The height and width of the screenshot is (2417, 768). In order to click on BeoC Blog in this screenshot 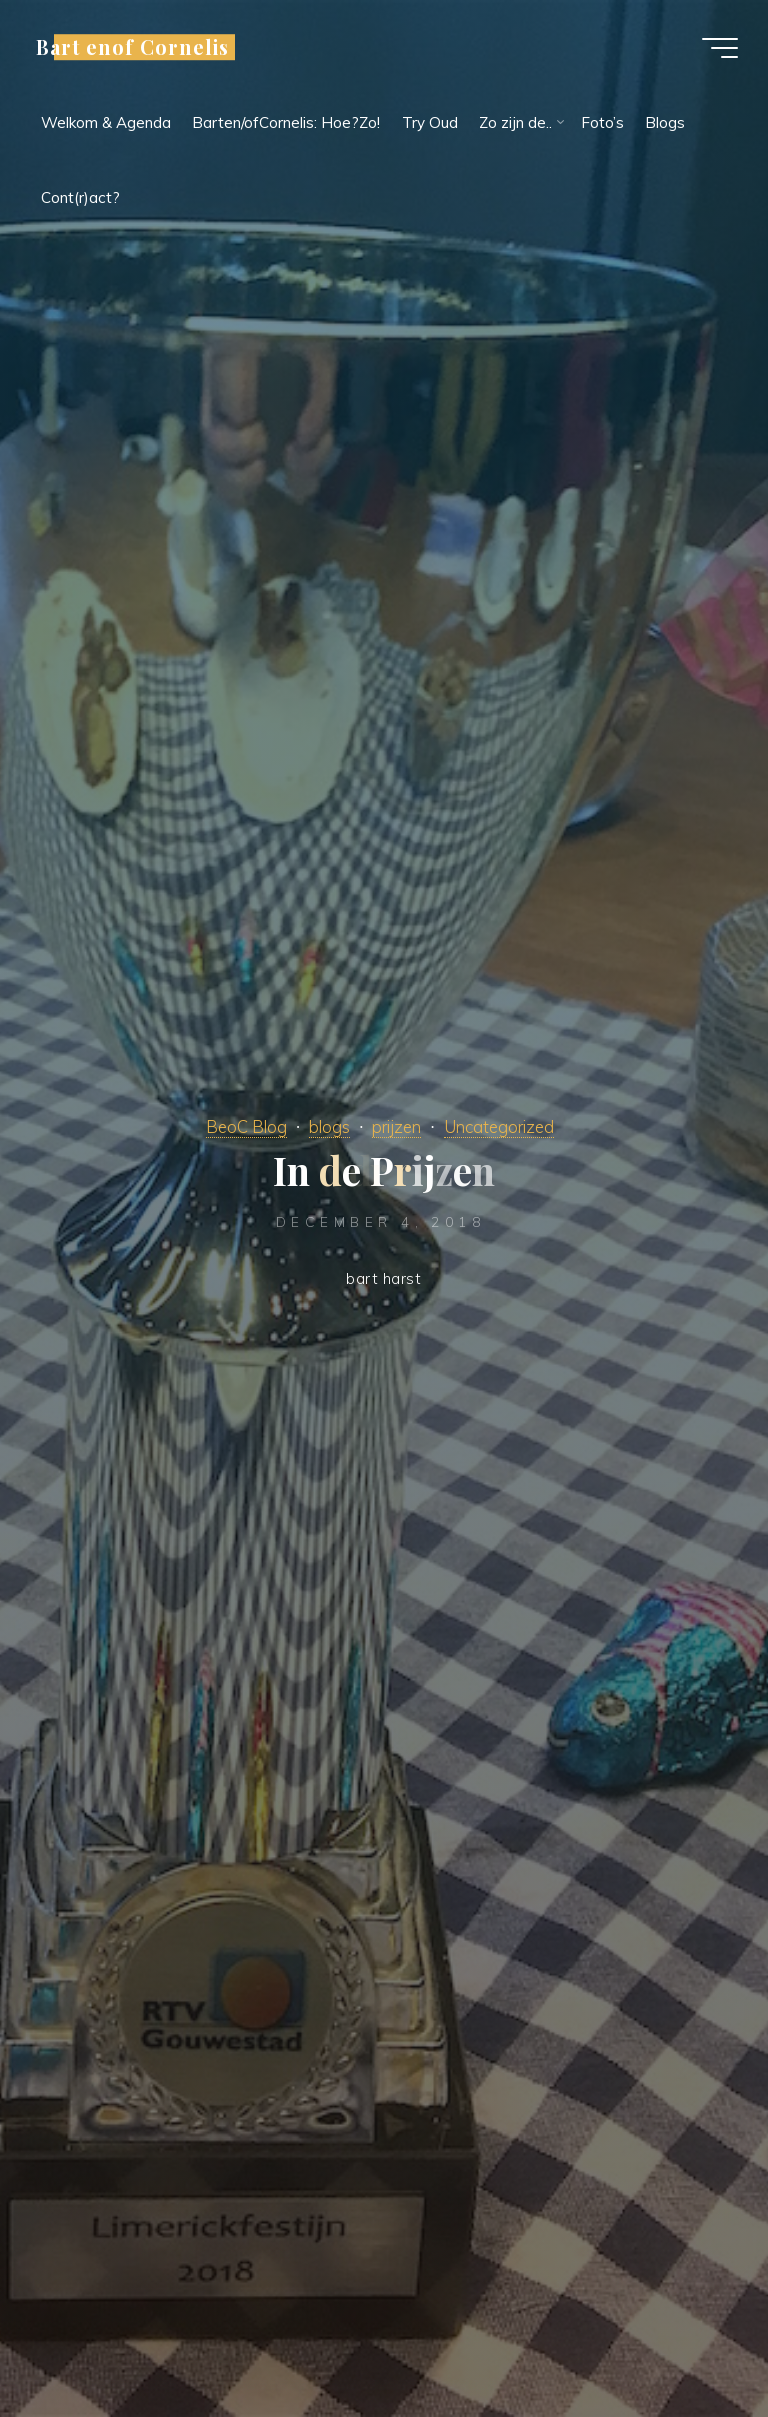, I will do `click(246, 1126)`.